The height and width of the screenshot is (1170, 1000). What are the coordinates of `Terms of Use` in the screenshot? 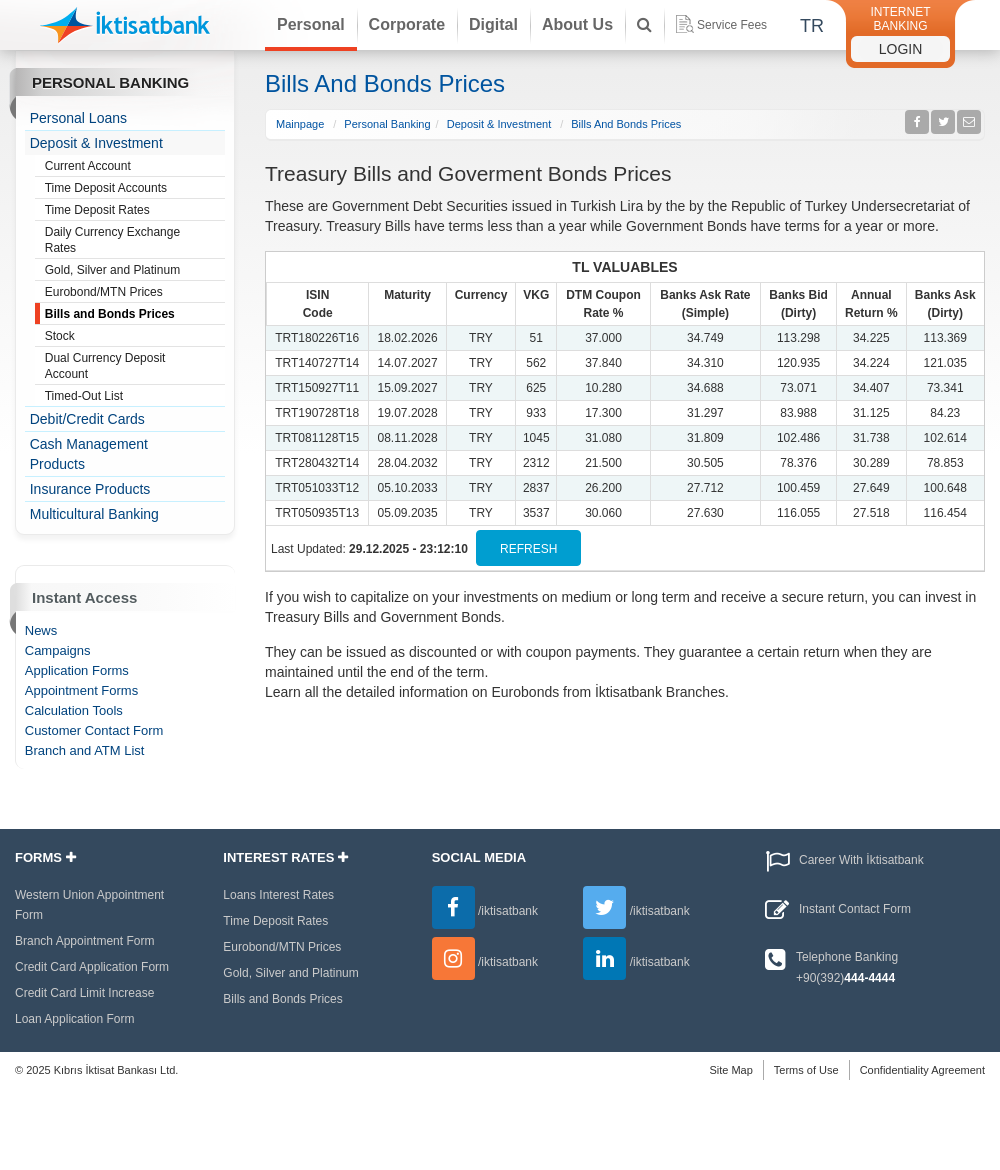 It's located at (806, 1070).